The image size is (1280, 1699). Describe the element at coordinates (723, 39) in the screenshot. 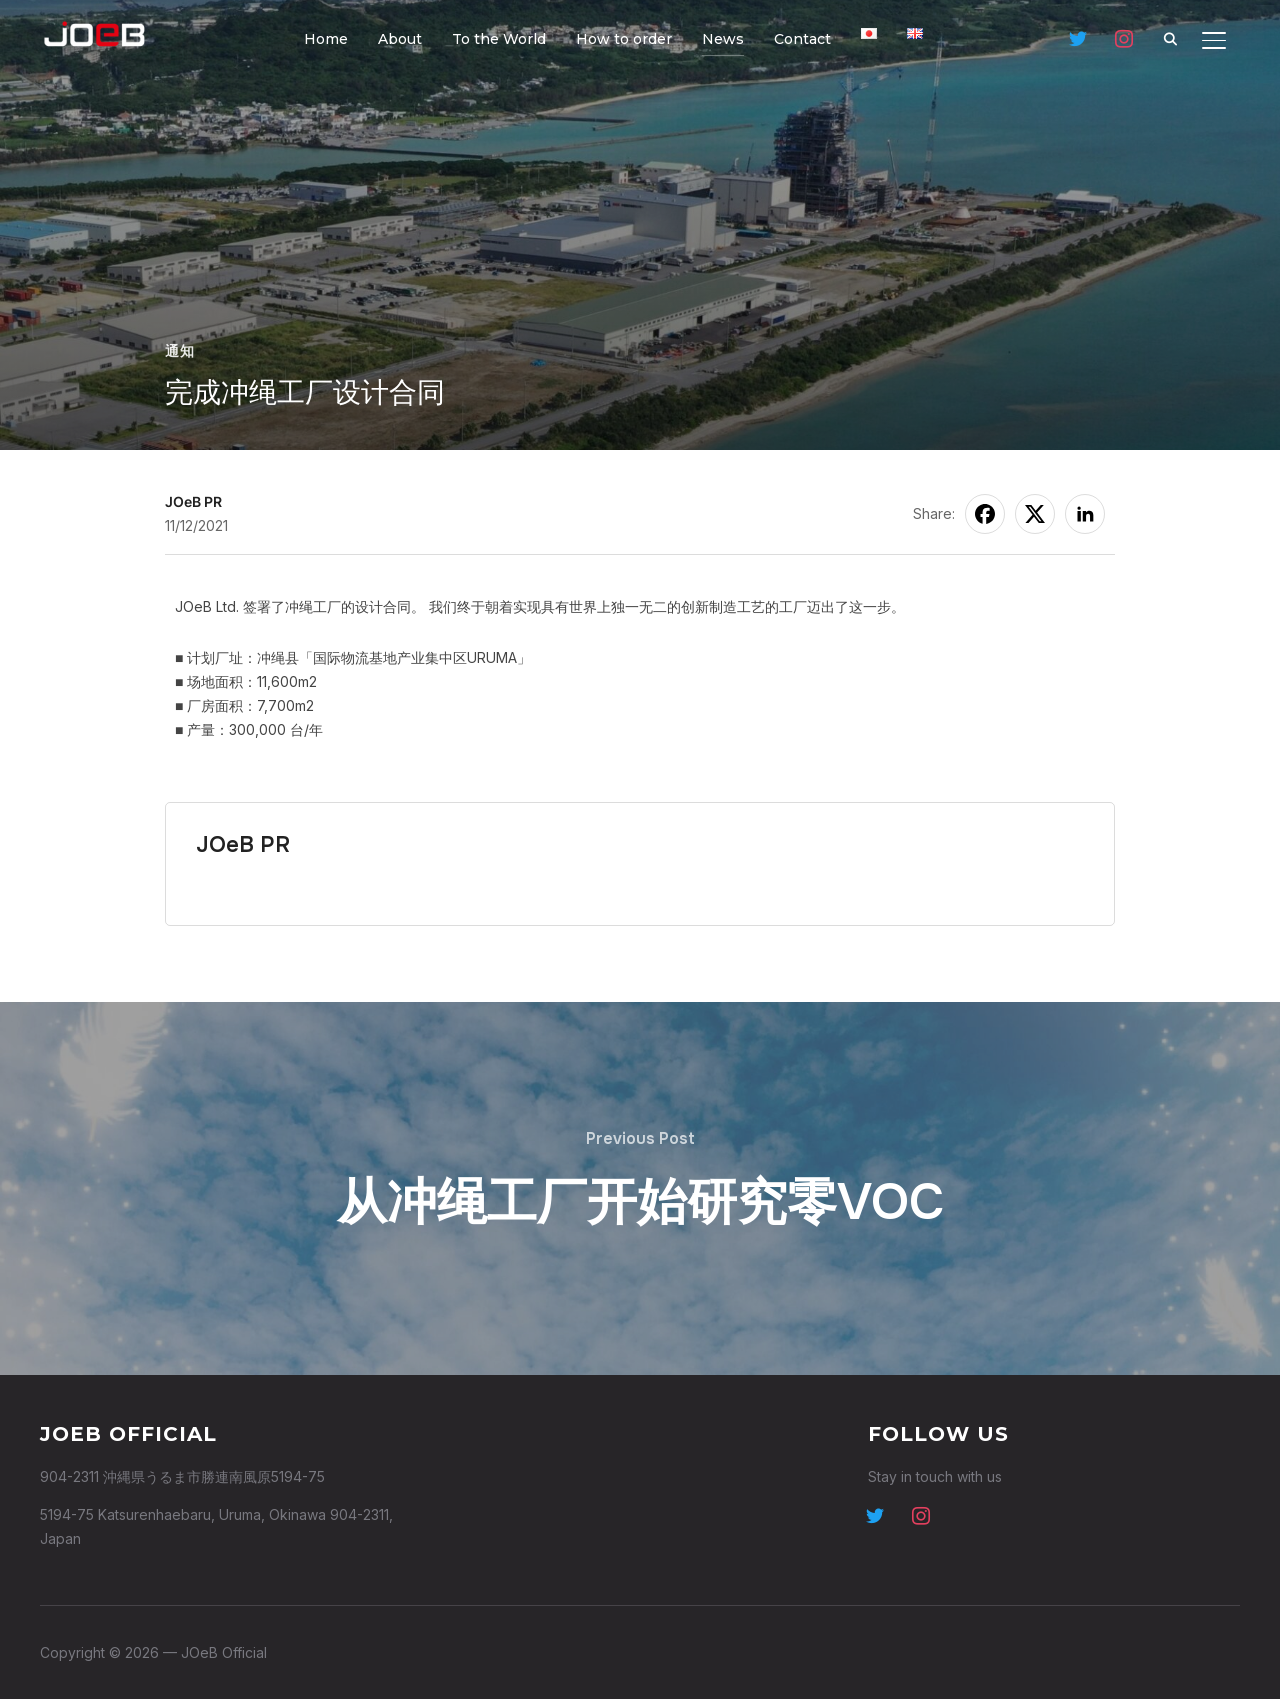

I see `News` at that location.